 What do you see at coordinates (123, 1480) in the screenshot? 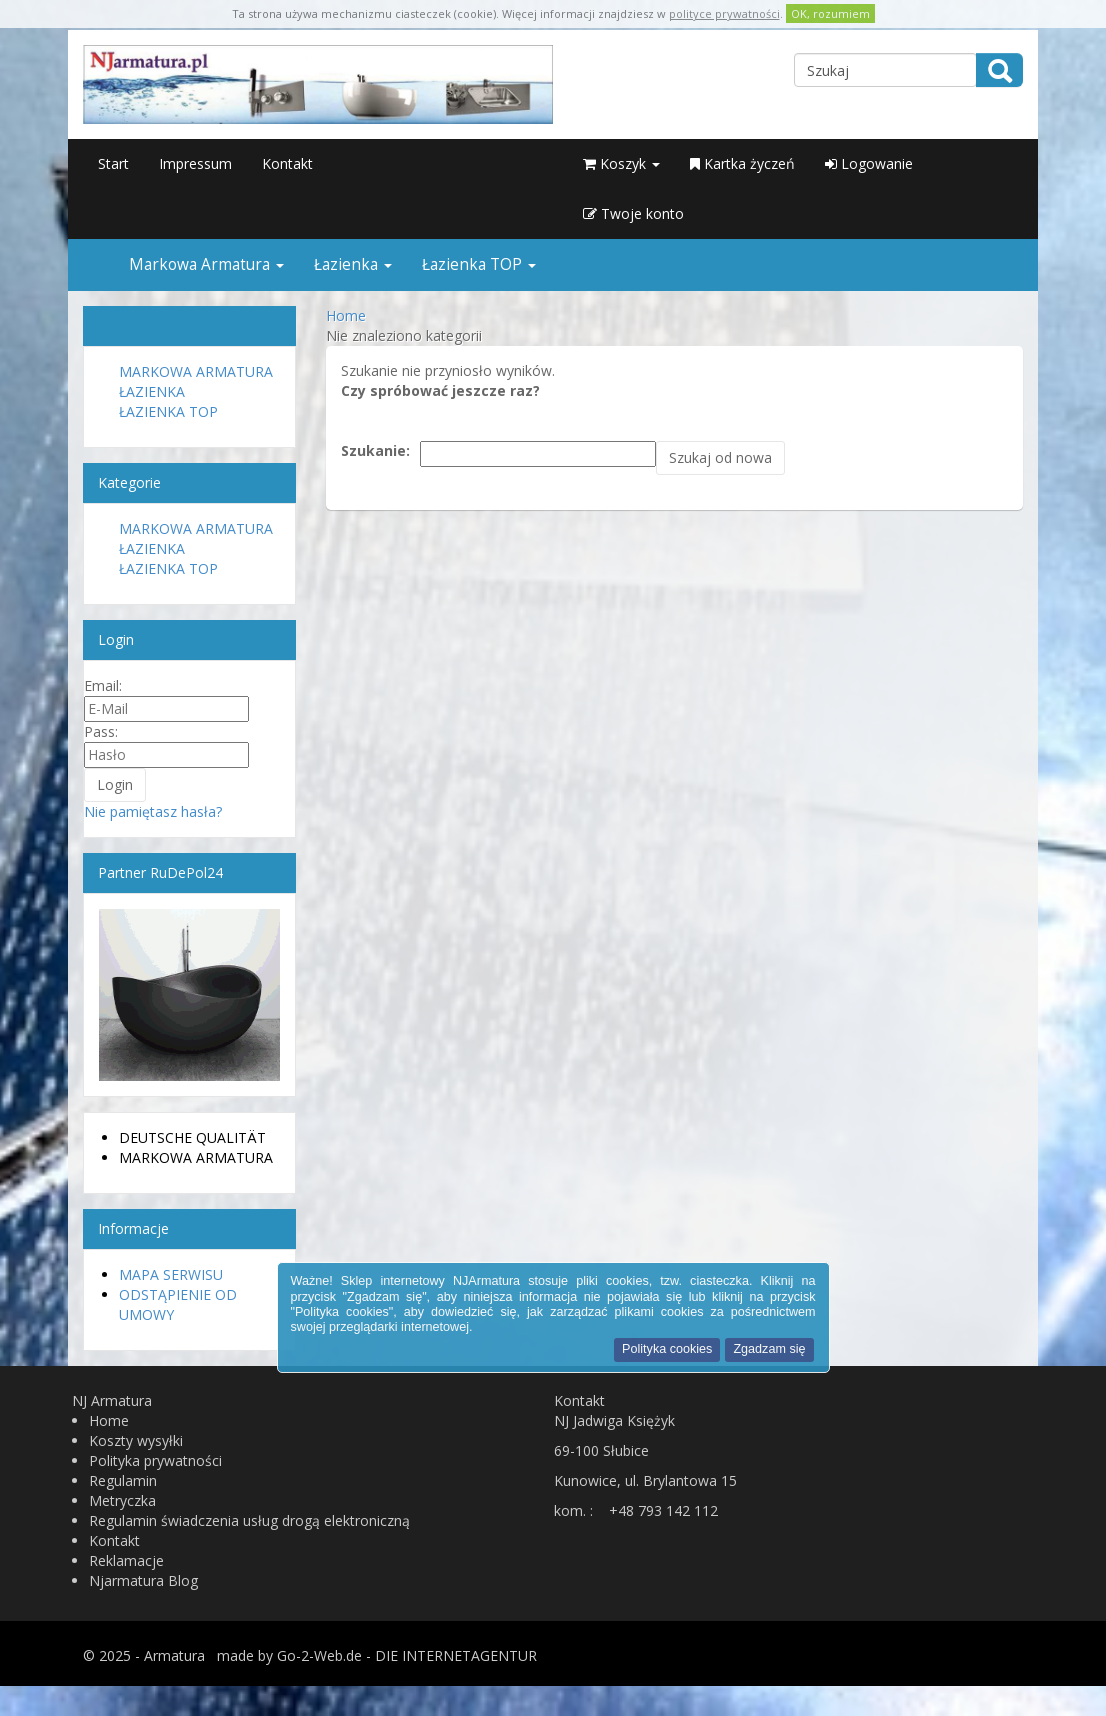
I see `Regulamin` at bounding box center [123, 1480].